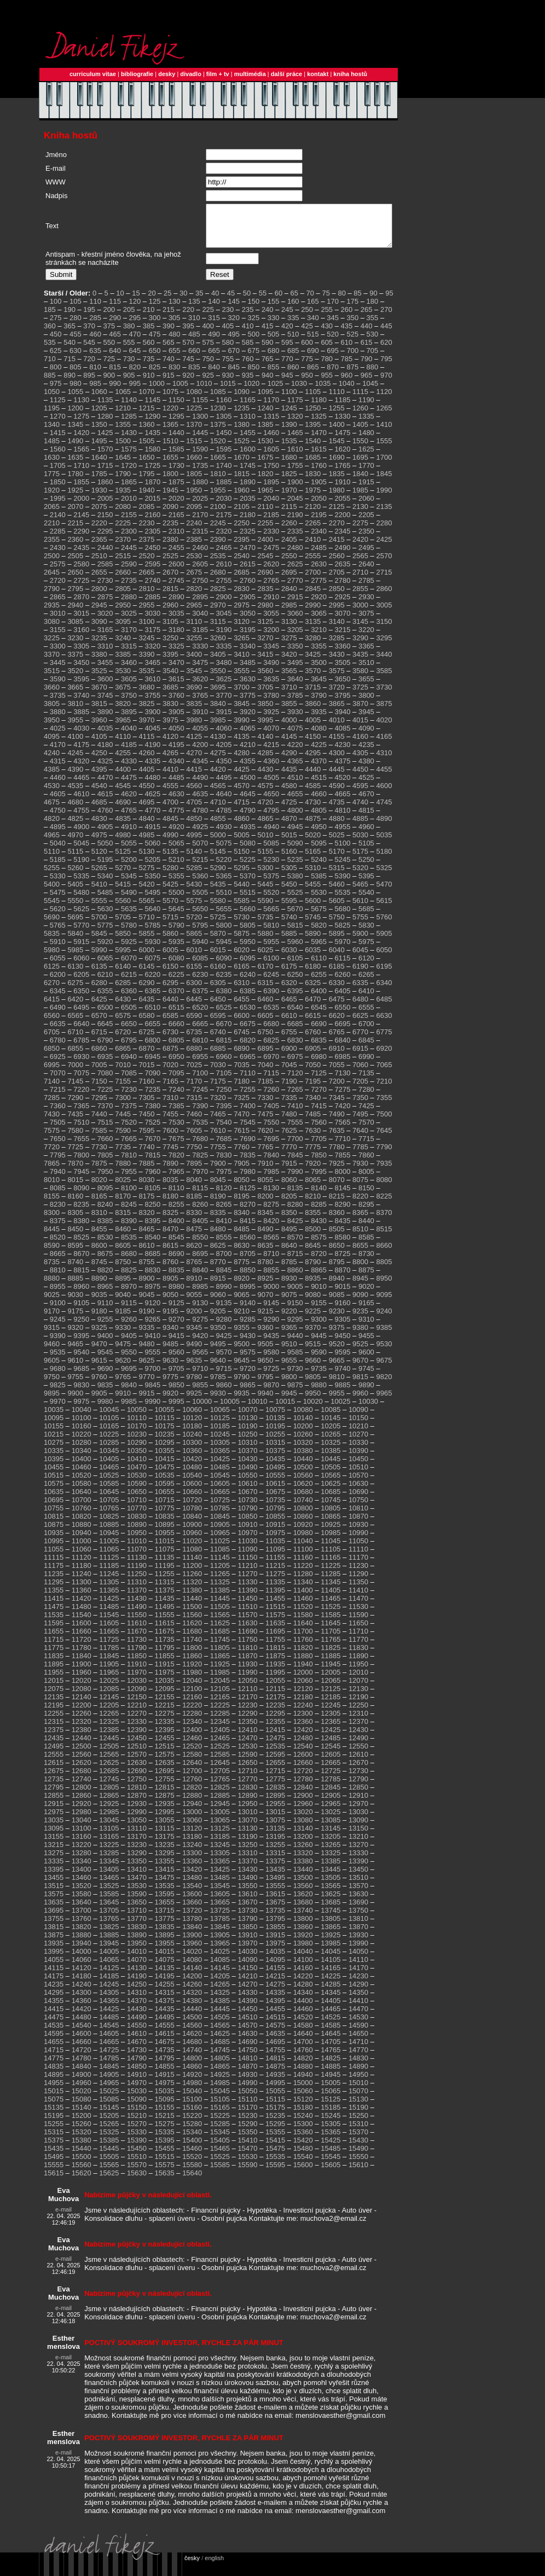  Describe the element at coordinates (129, 441) in the screenshot. I see `1430` at that location.